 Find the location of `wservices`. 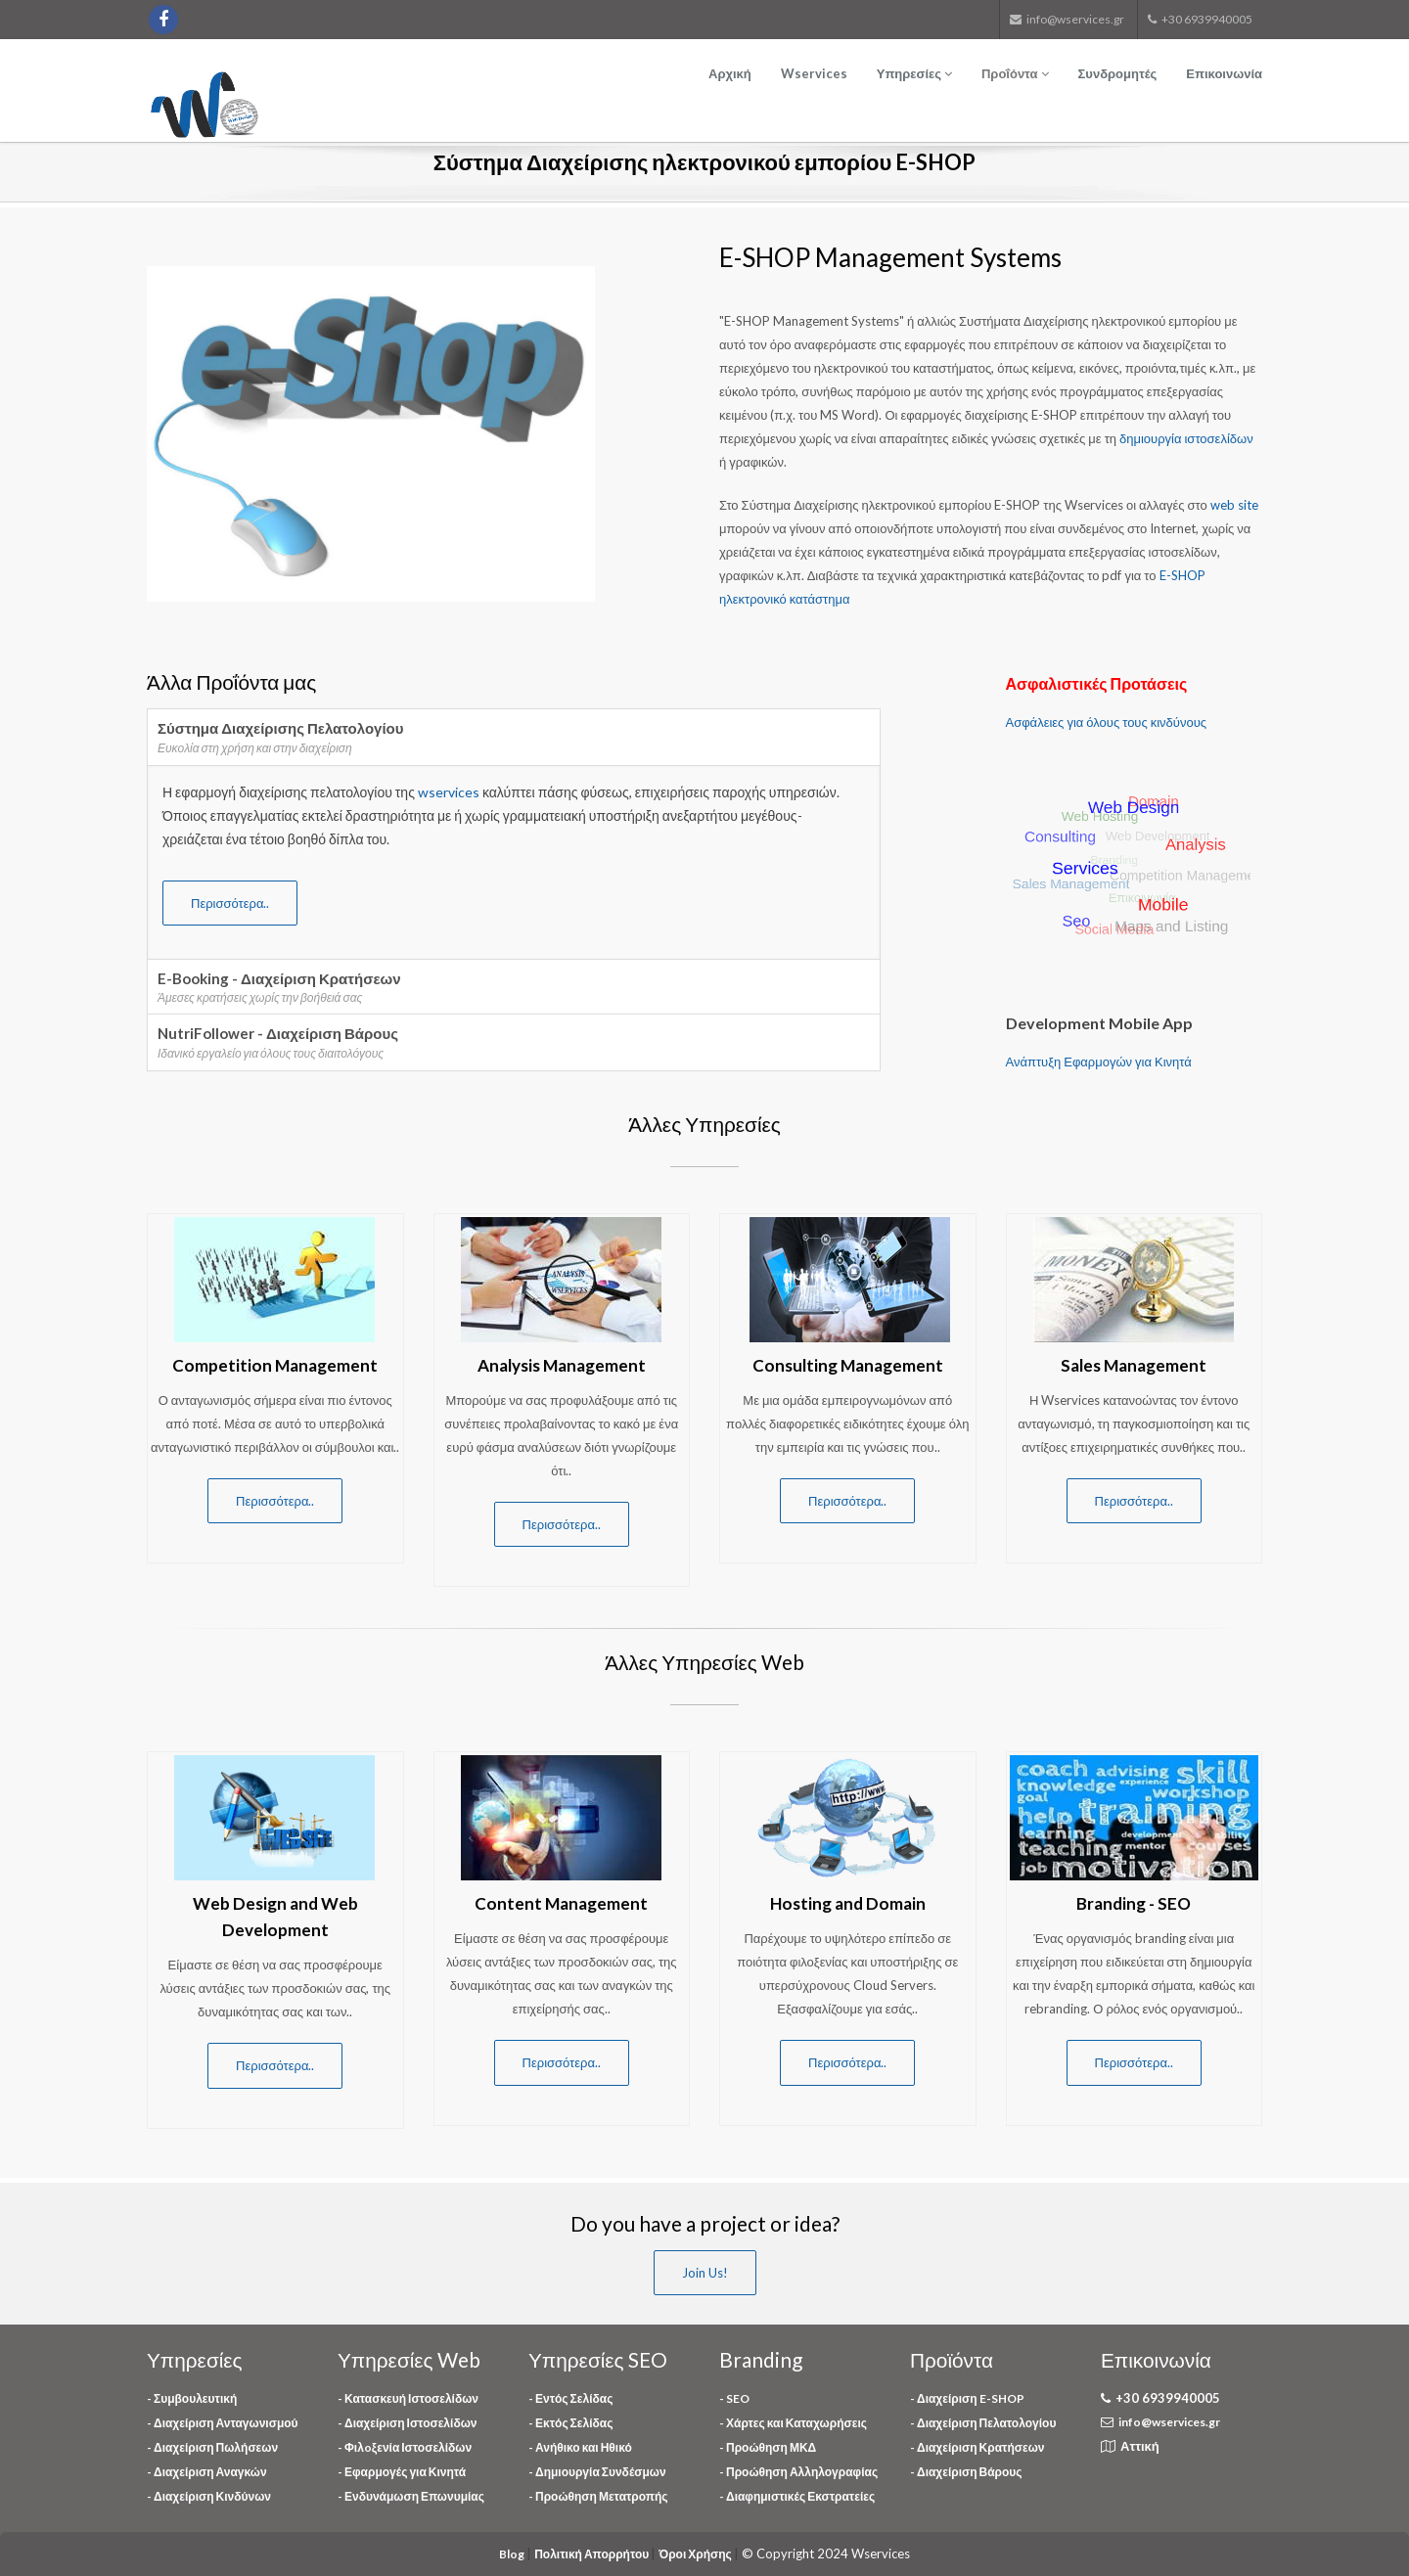

wservices is located at coordinates (450, 792).